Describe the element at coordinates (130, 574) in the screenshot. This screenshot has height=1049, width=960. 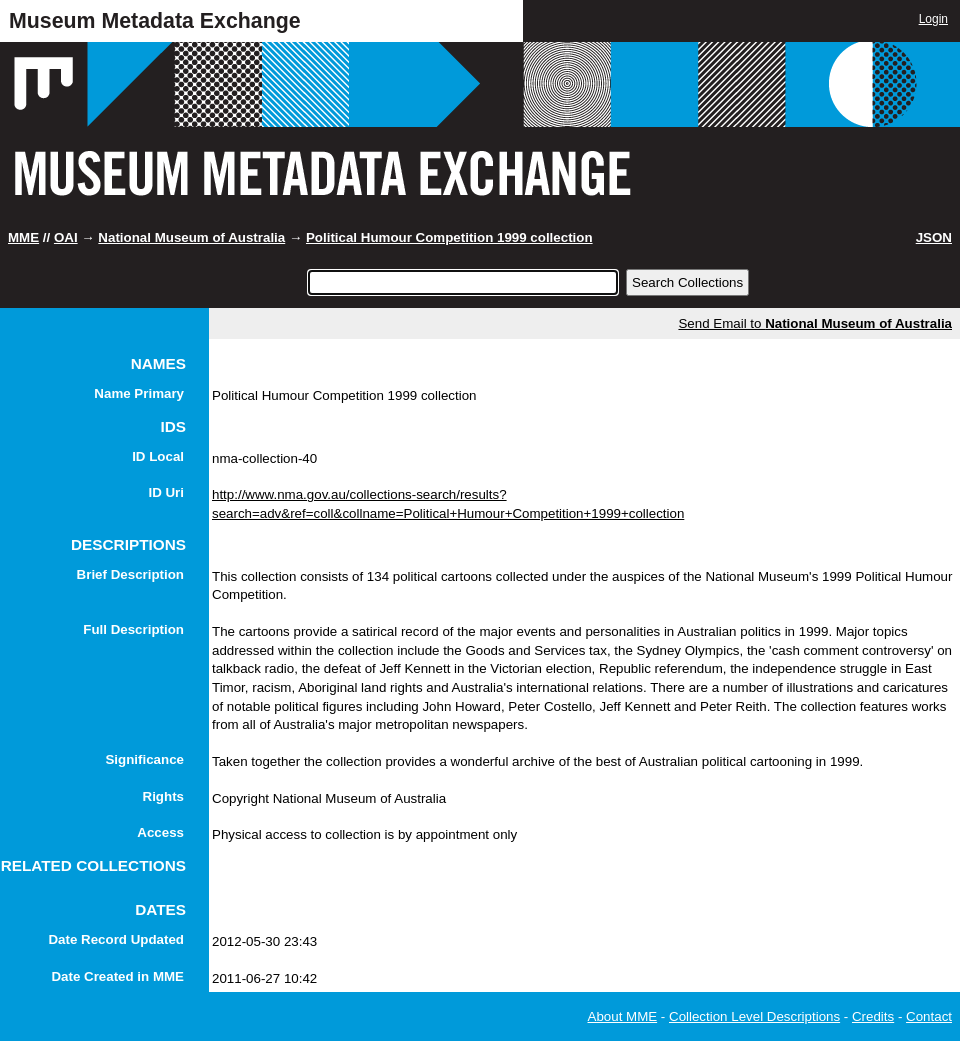
I see `Brief Description` at that location.